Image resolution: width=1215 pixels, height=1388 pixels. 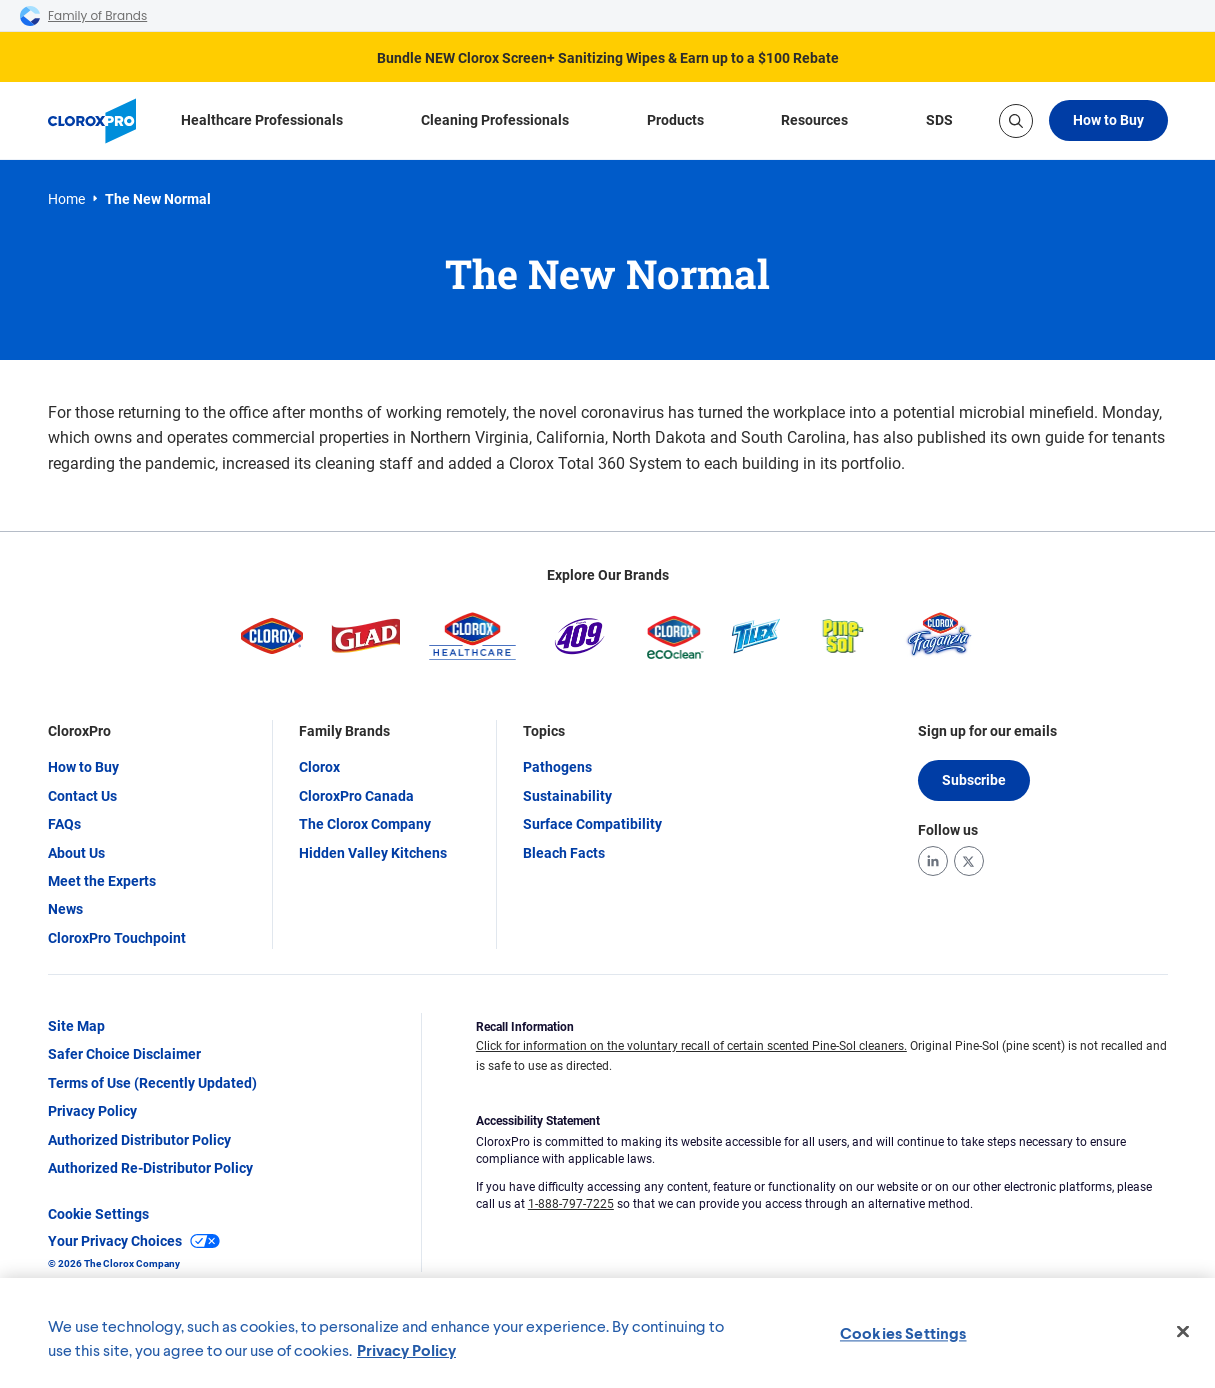 What do you see at coordinates (691, 1046) in the screenshot?
I see `Click for information on the voluntary recall of certain scented Pine-Sol cleaners.` at bounding box center [691, 1046].